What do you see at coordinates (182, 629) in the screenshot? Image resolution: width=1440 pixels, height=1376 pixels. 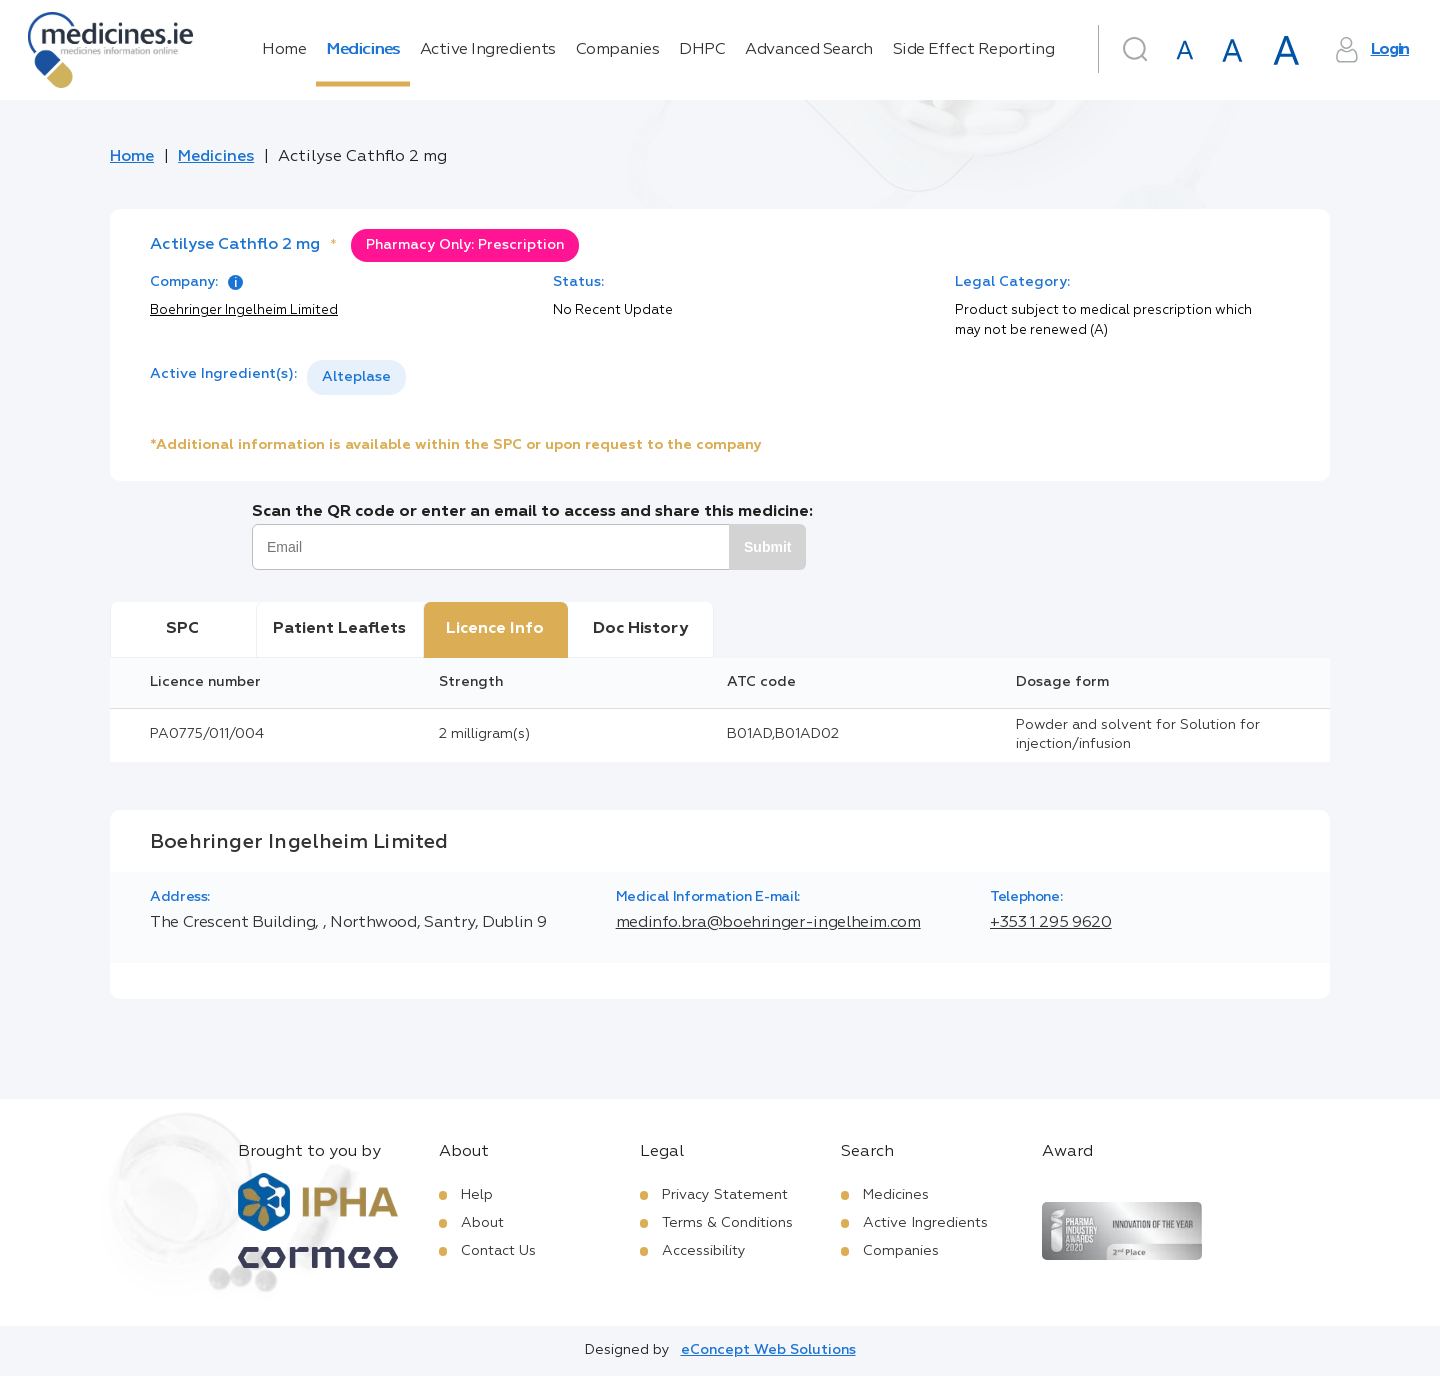 I see `SPC` at bounding box center [182, 629].